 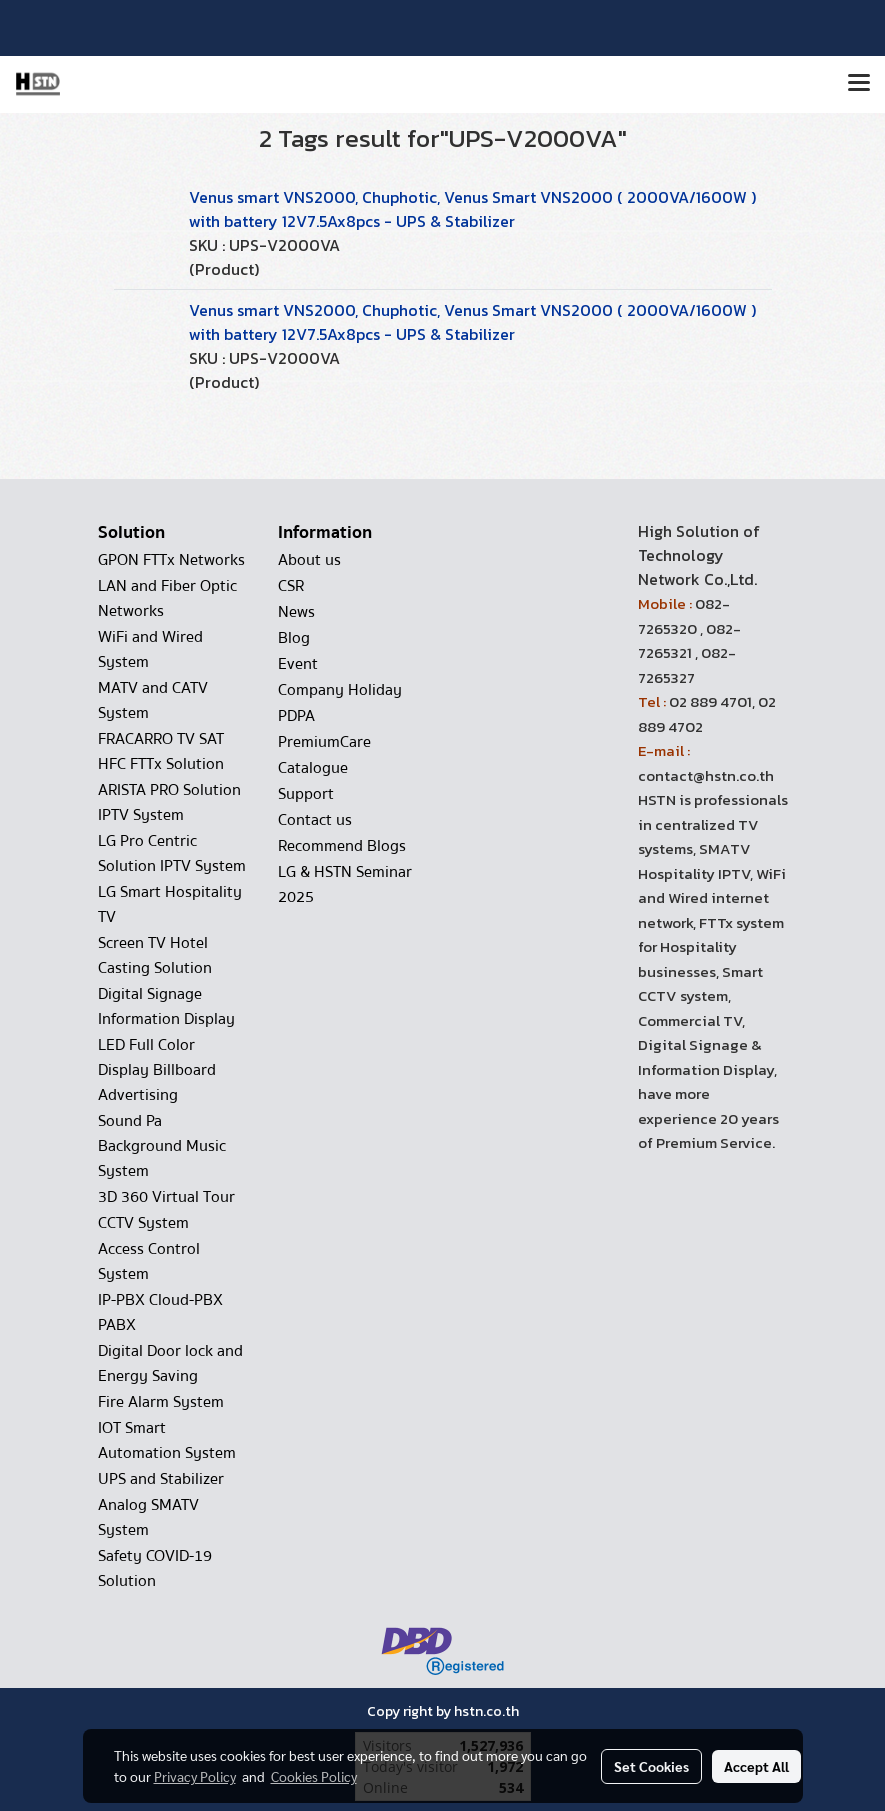 I want to click on IOT Smart Automation System, so click(x=167, y=1440).